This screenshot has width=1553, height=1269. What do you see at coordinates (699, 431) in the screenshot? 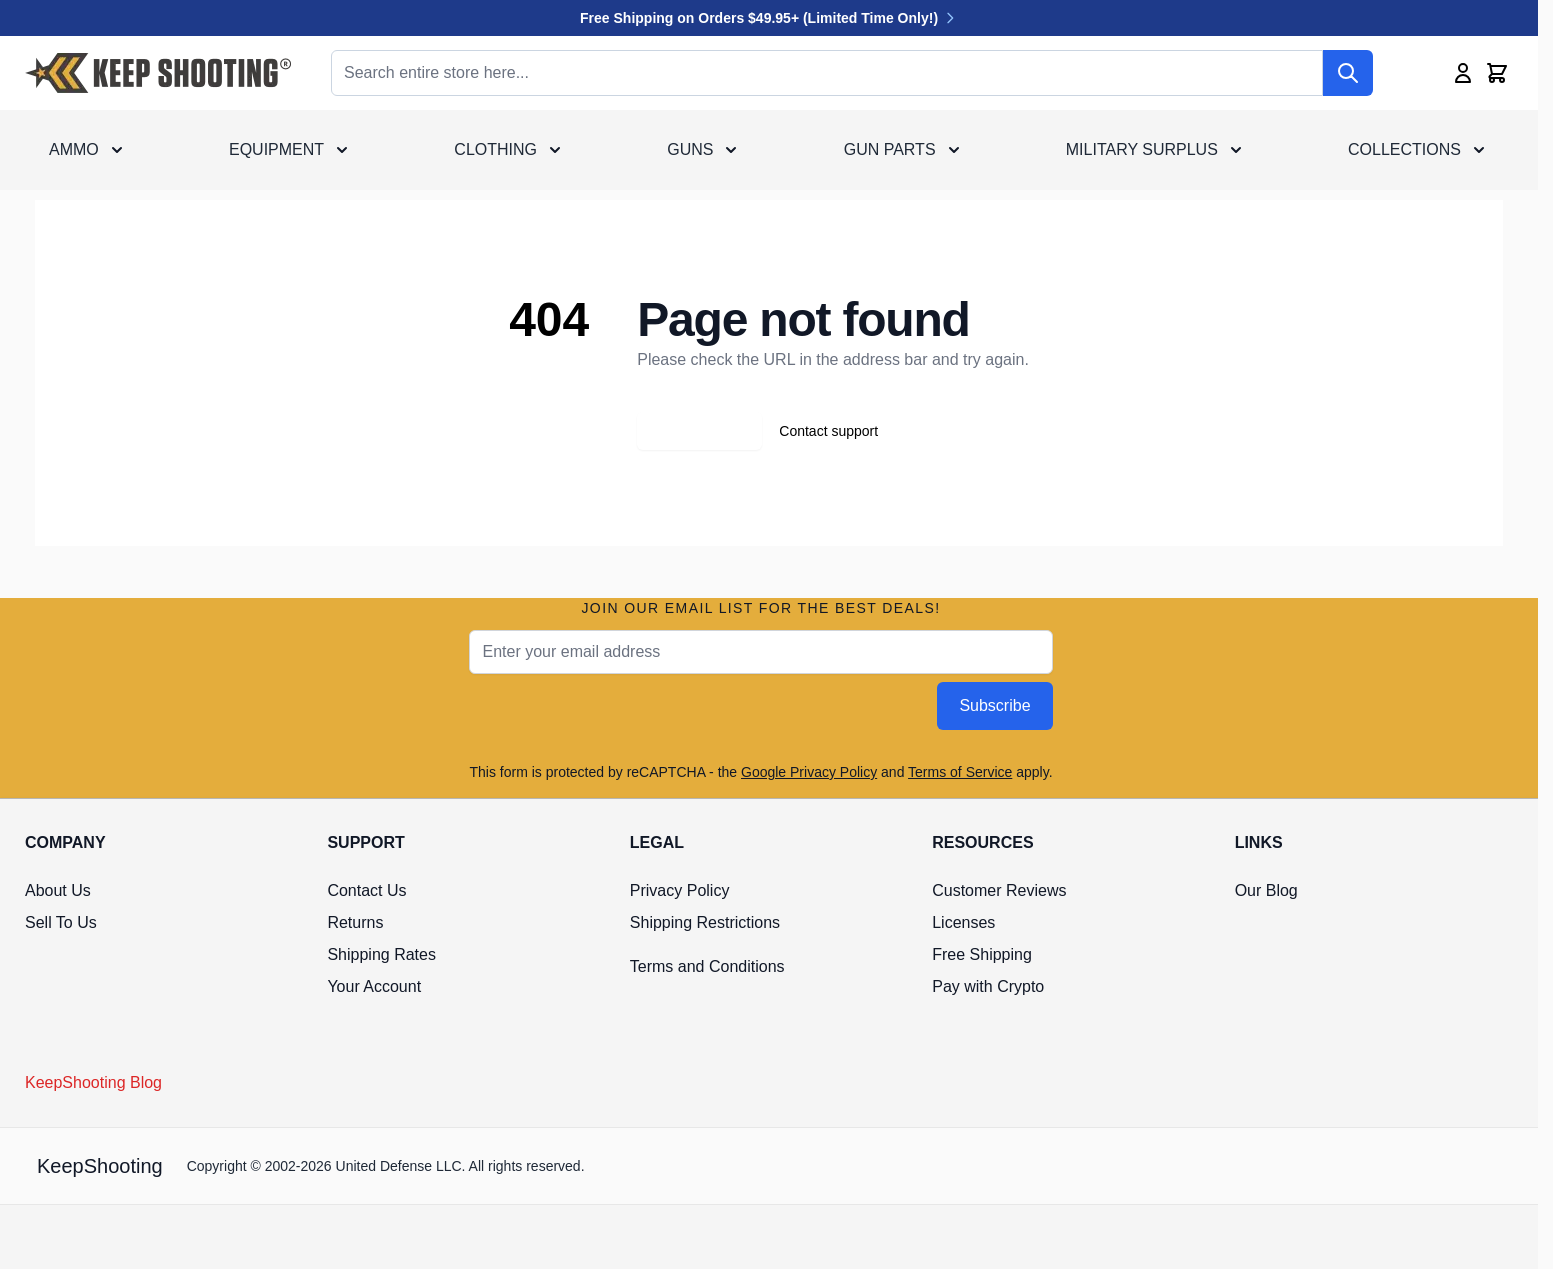
I see `Go back home` at bounding box center [699, 431].